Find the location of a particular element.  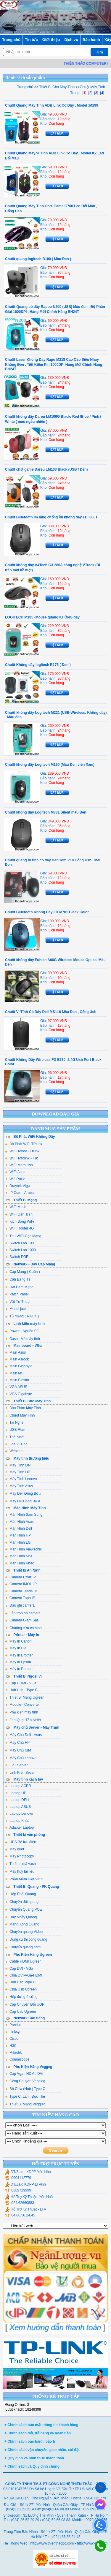

Máy Tính Dell is located at coordinates (18, 1465).